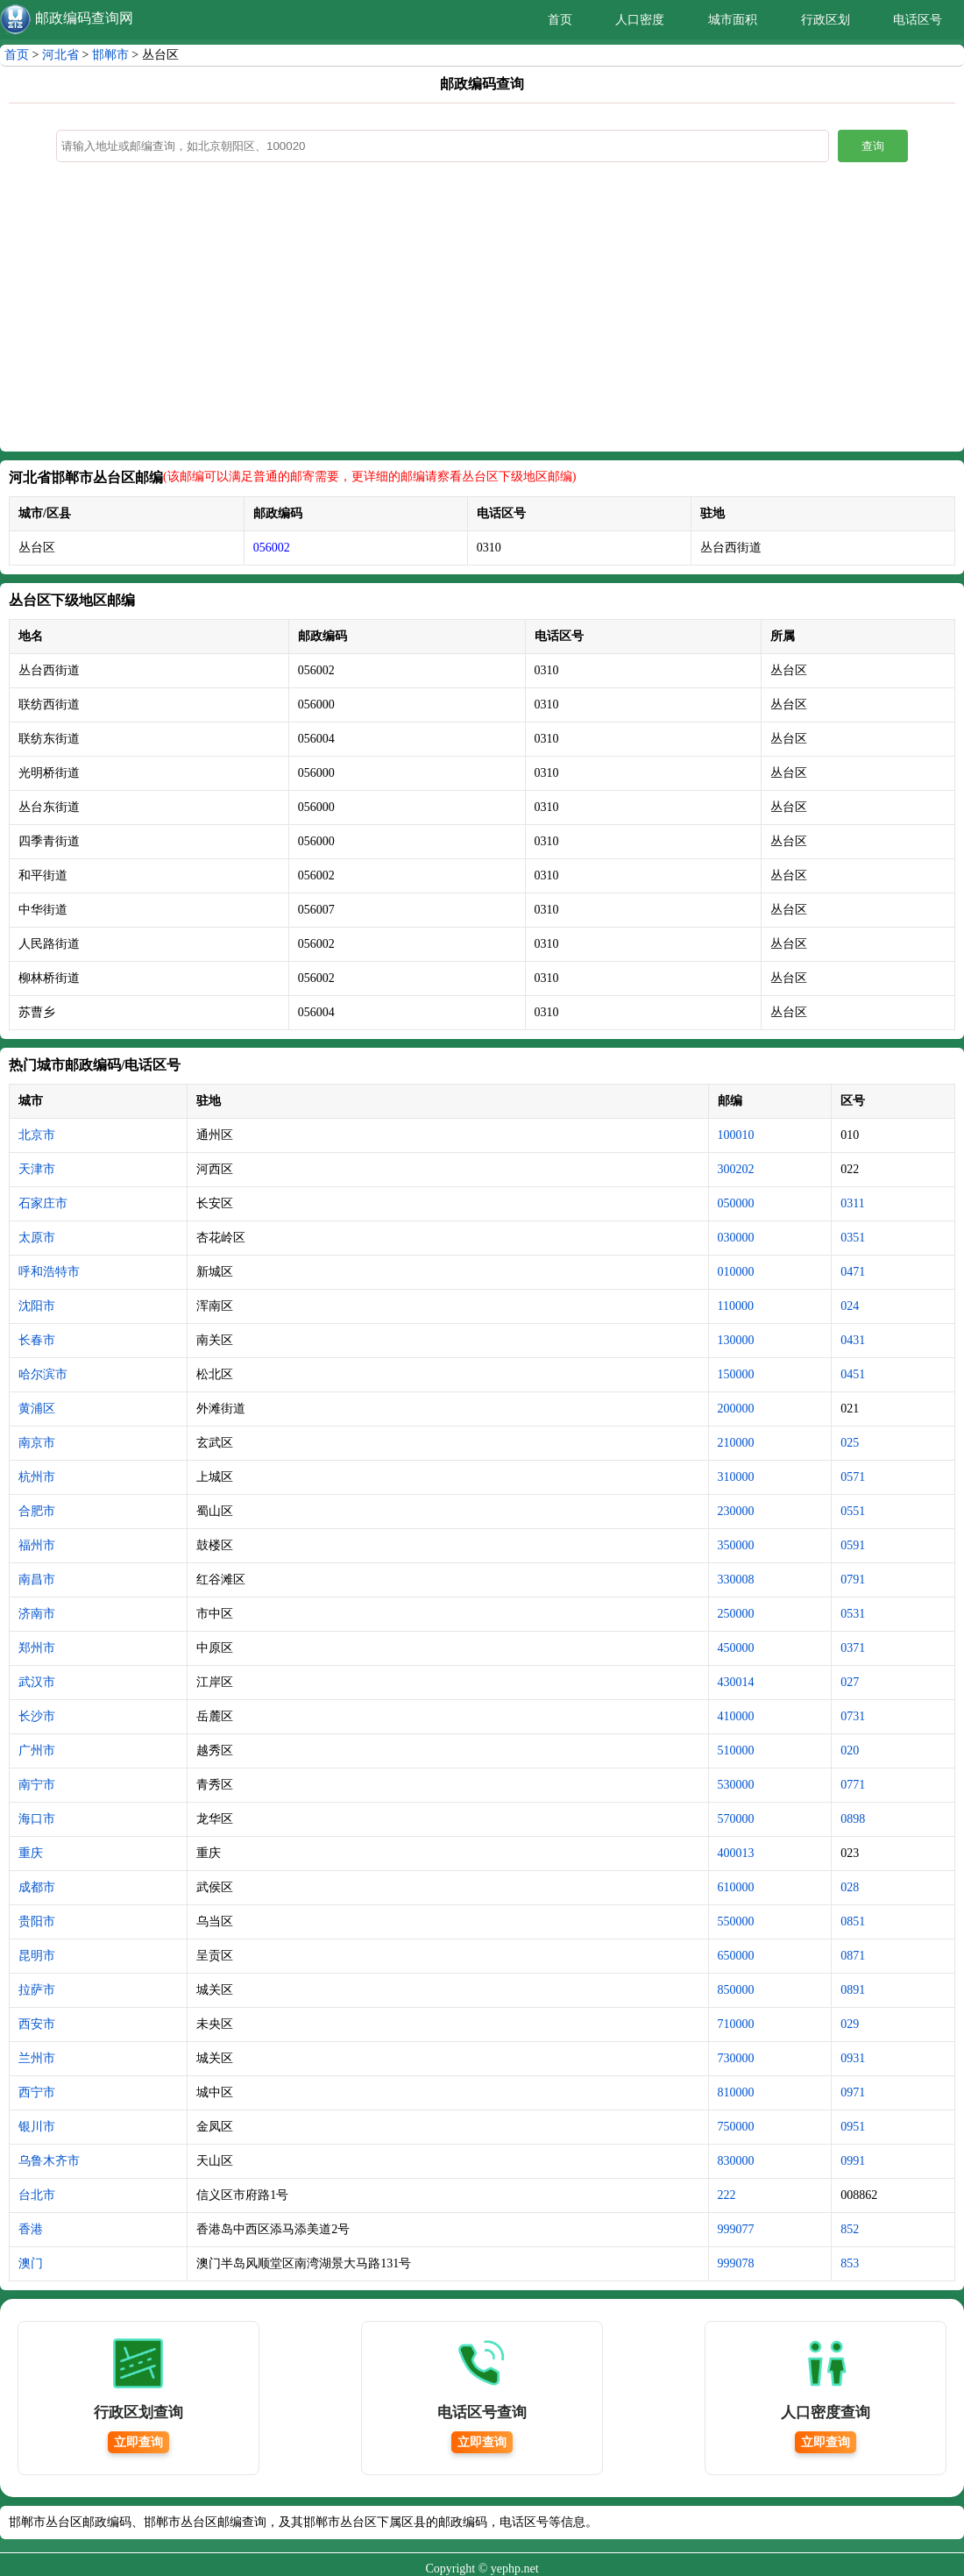  I want to click on 050000, so click(736, 1203).